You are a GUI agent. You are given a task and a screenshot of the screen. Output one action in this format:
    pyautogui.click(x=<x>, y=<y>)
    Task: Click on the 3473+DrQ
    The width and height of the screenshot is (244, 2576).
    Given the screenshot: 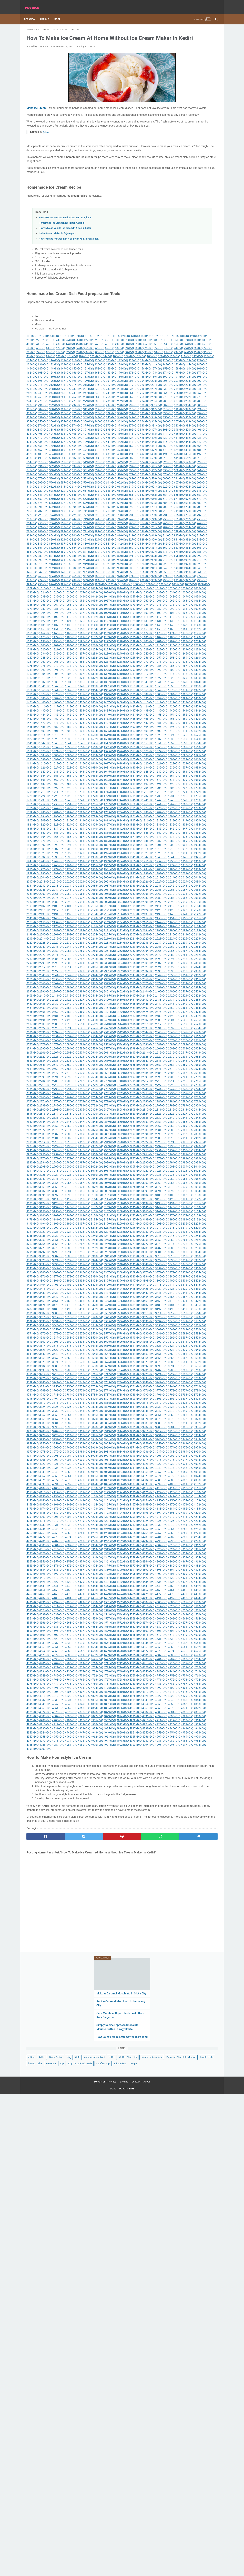 What is the action you would take?
    pyautogui.click(x=123, y=1725)
    